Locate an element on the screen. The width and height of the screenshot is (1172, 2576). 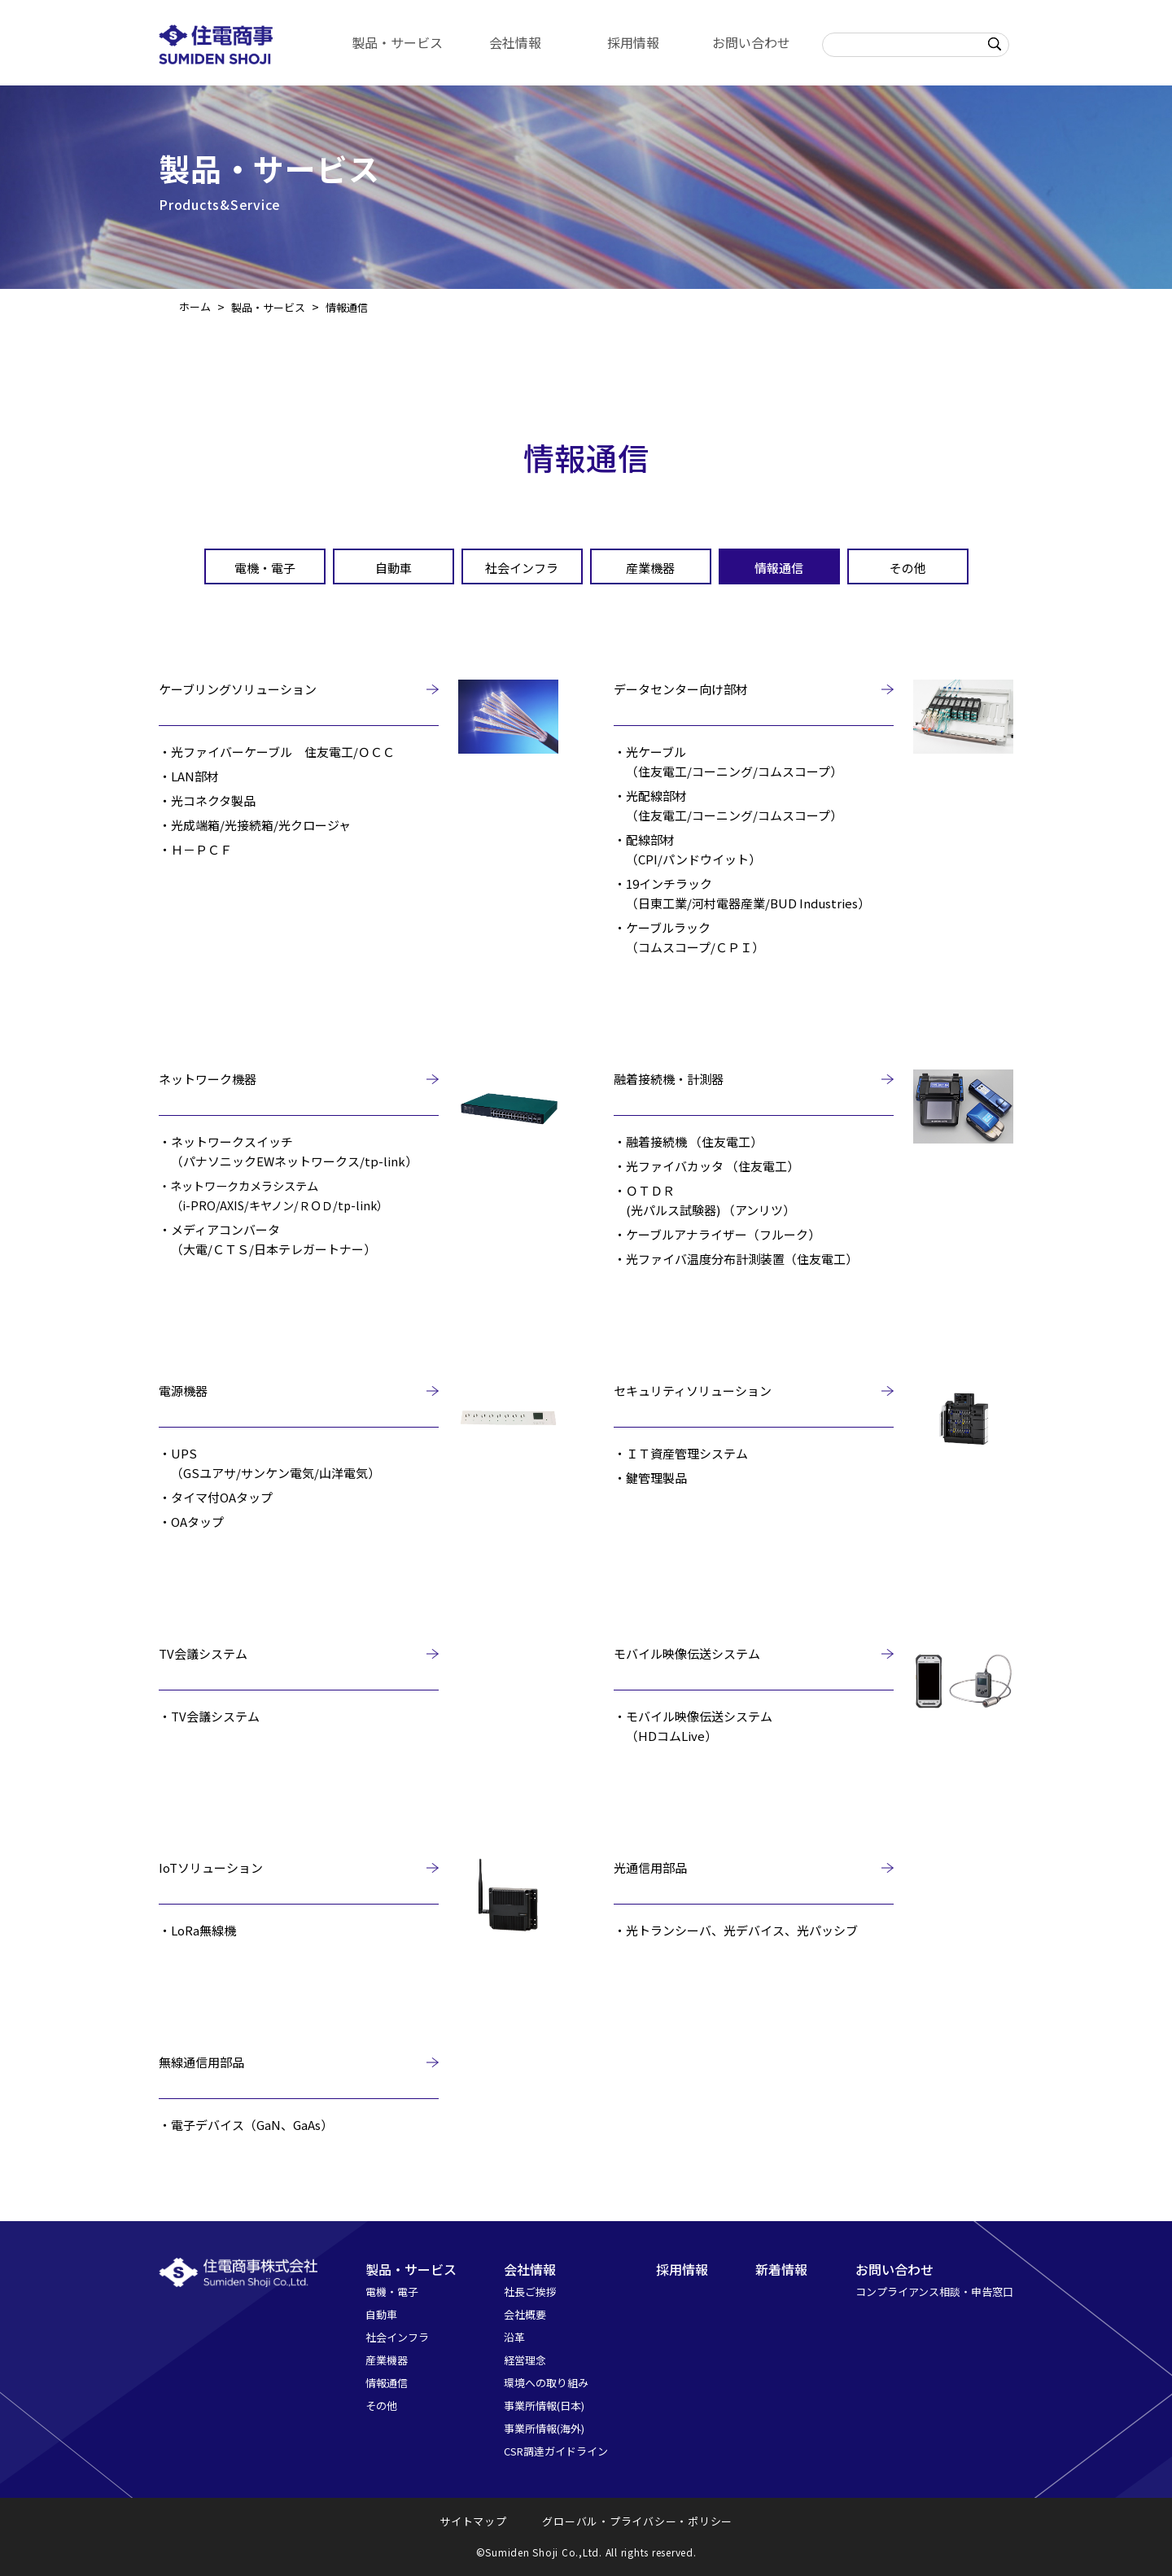
ケーブリングソリューション is located at coordinates (238, 689).